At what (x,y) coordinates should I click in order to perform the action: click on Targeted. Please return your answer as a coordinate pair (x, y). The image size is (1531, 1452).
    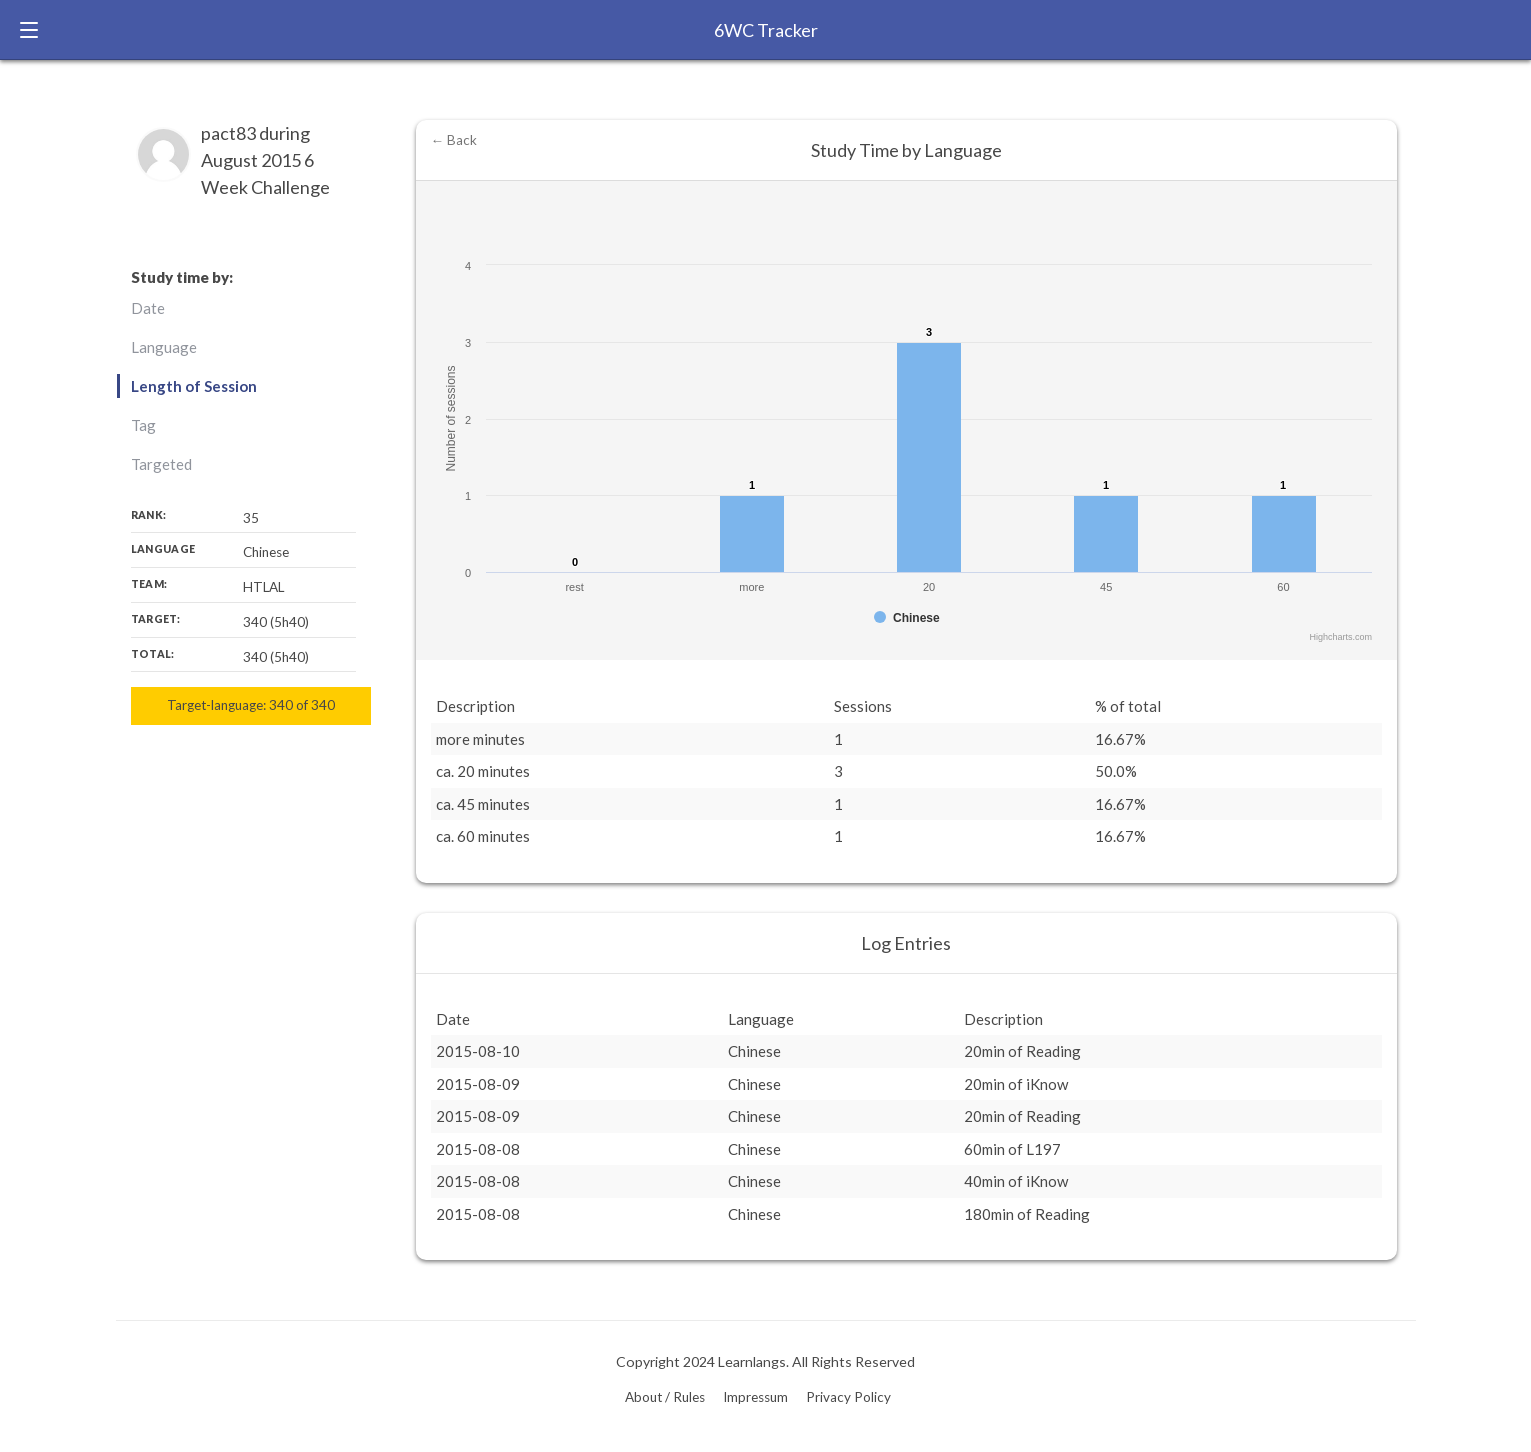
    Looking at the image, I should click on (161, 464).